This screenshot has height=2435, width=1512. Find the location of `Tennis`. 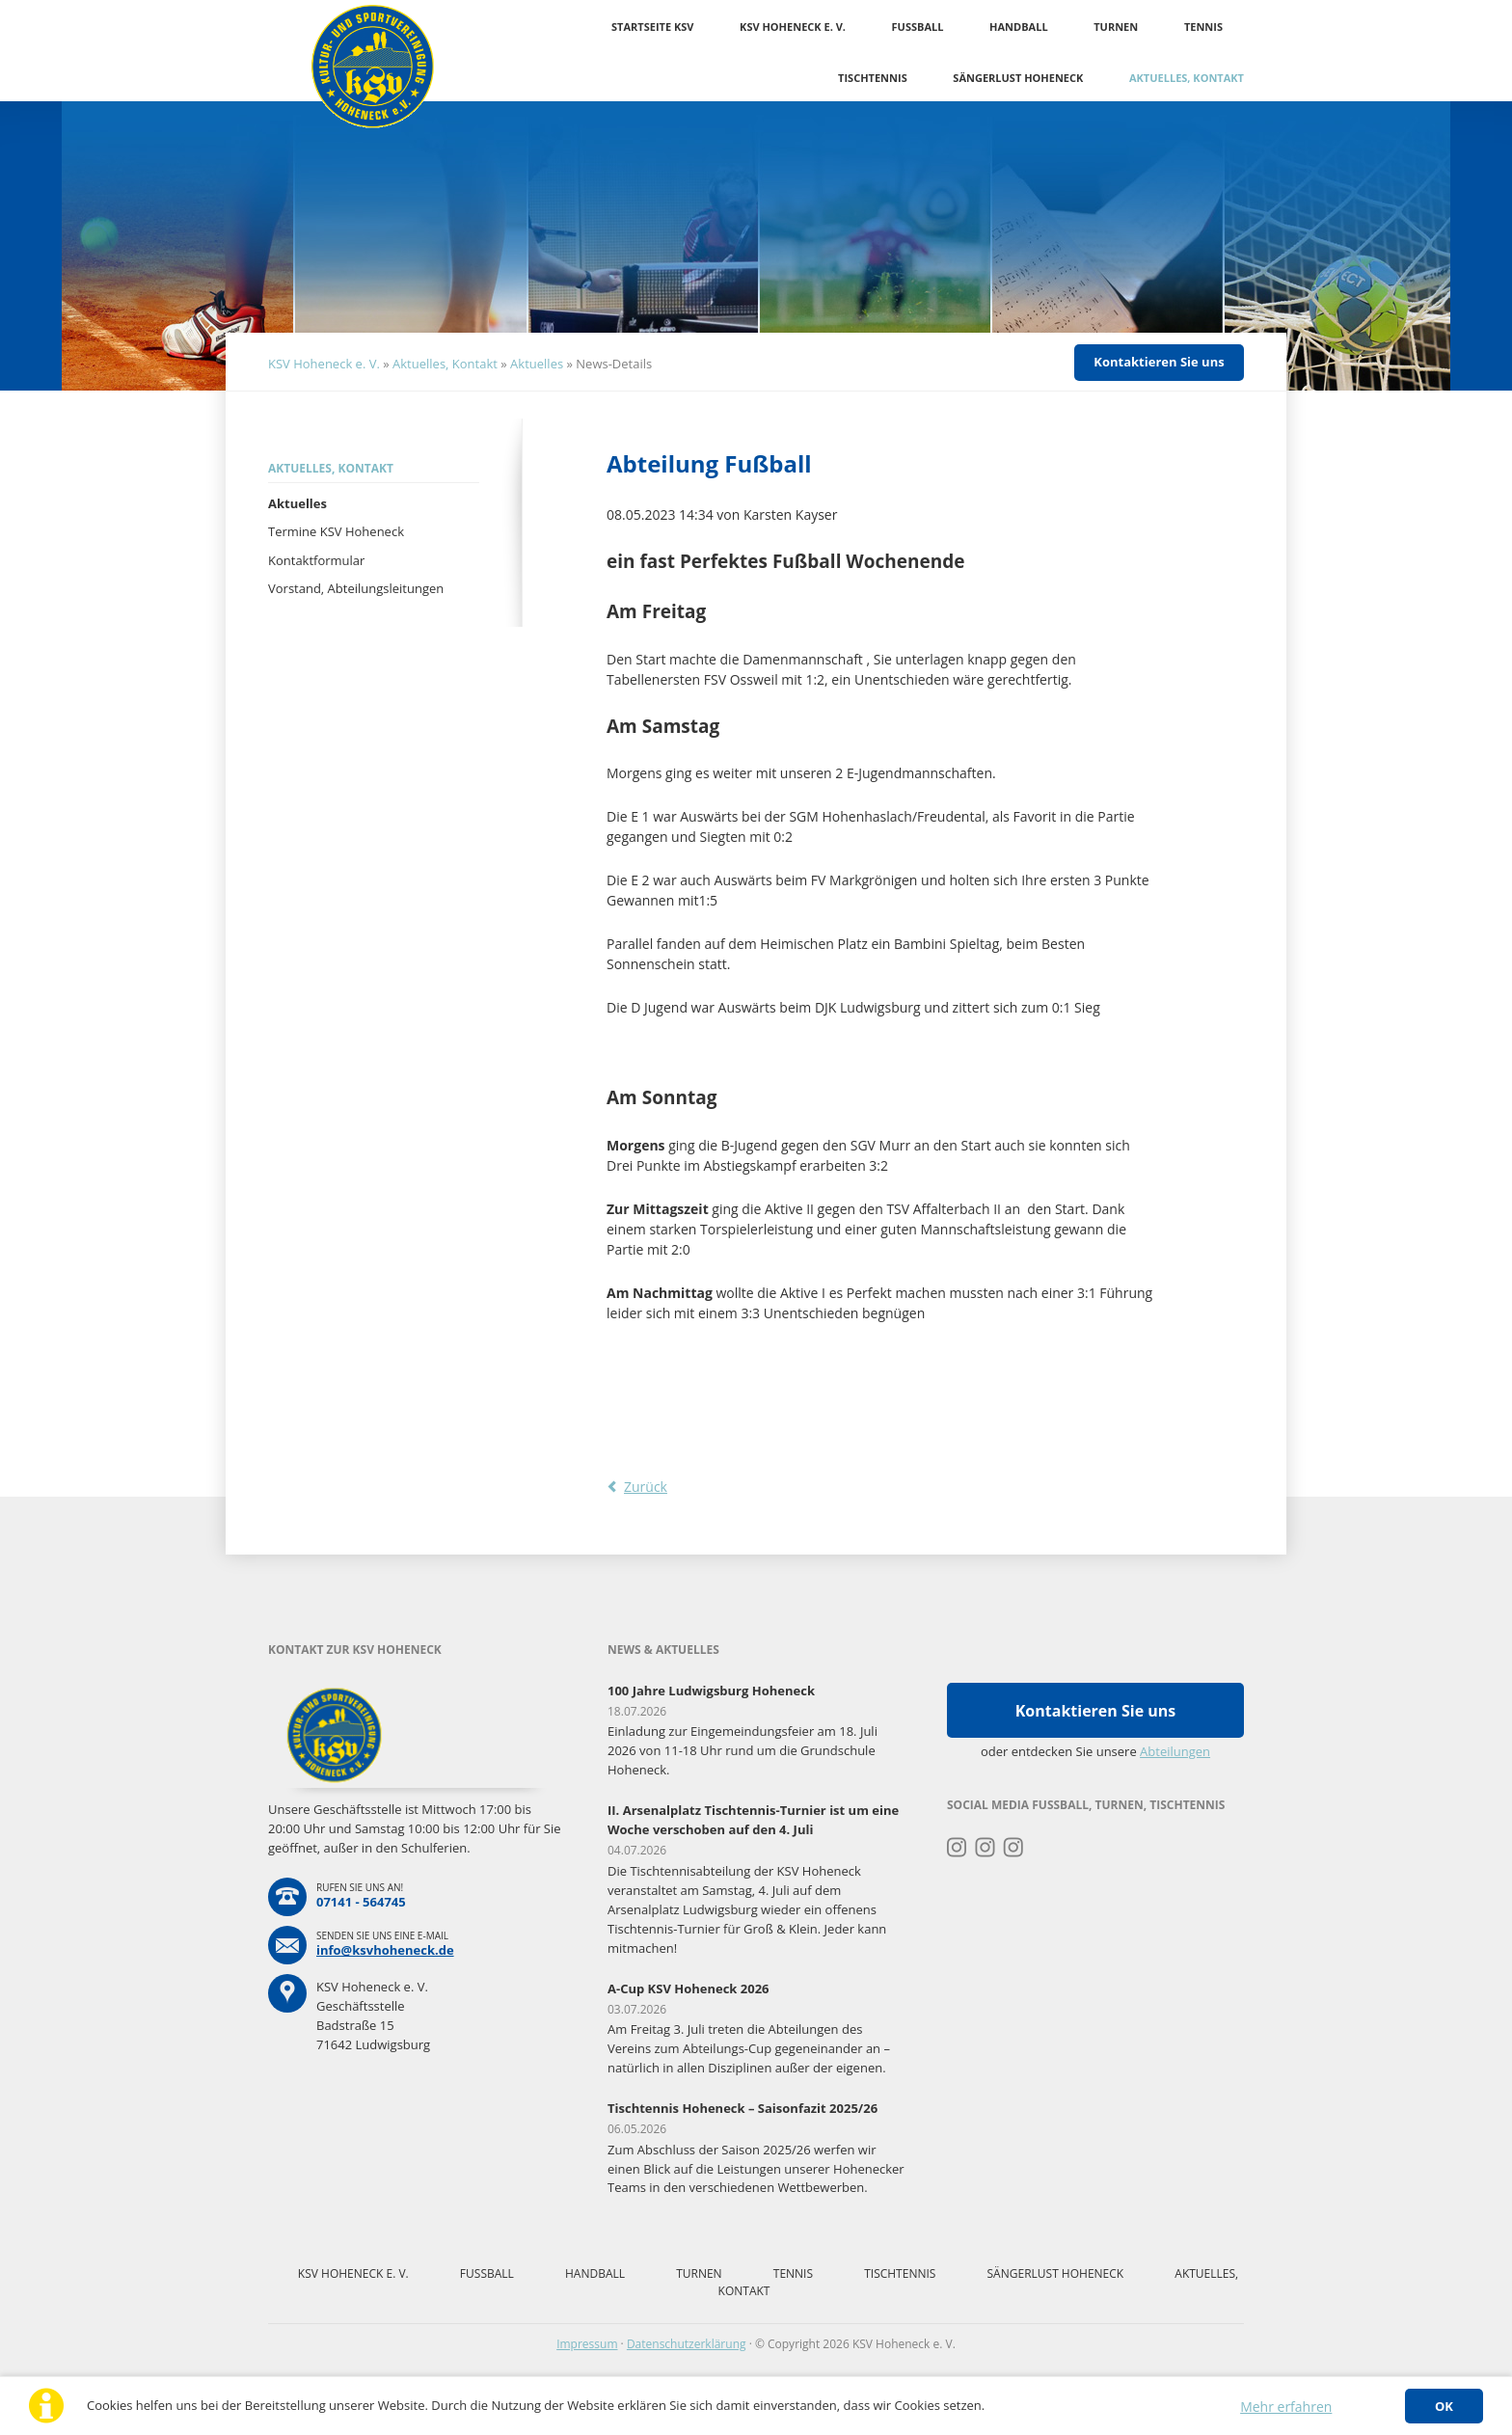

Tennis is located at coordinates (1203, 26).